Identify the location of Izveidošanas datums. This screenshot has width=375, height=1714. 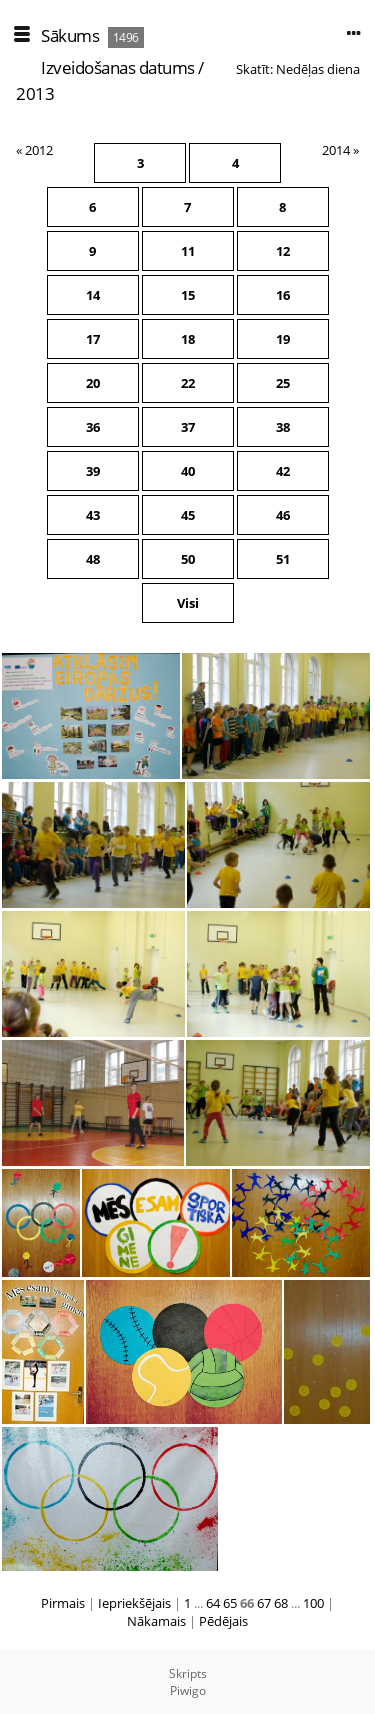
(118, 67).